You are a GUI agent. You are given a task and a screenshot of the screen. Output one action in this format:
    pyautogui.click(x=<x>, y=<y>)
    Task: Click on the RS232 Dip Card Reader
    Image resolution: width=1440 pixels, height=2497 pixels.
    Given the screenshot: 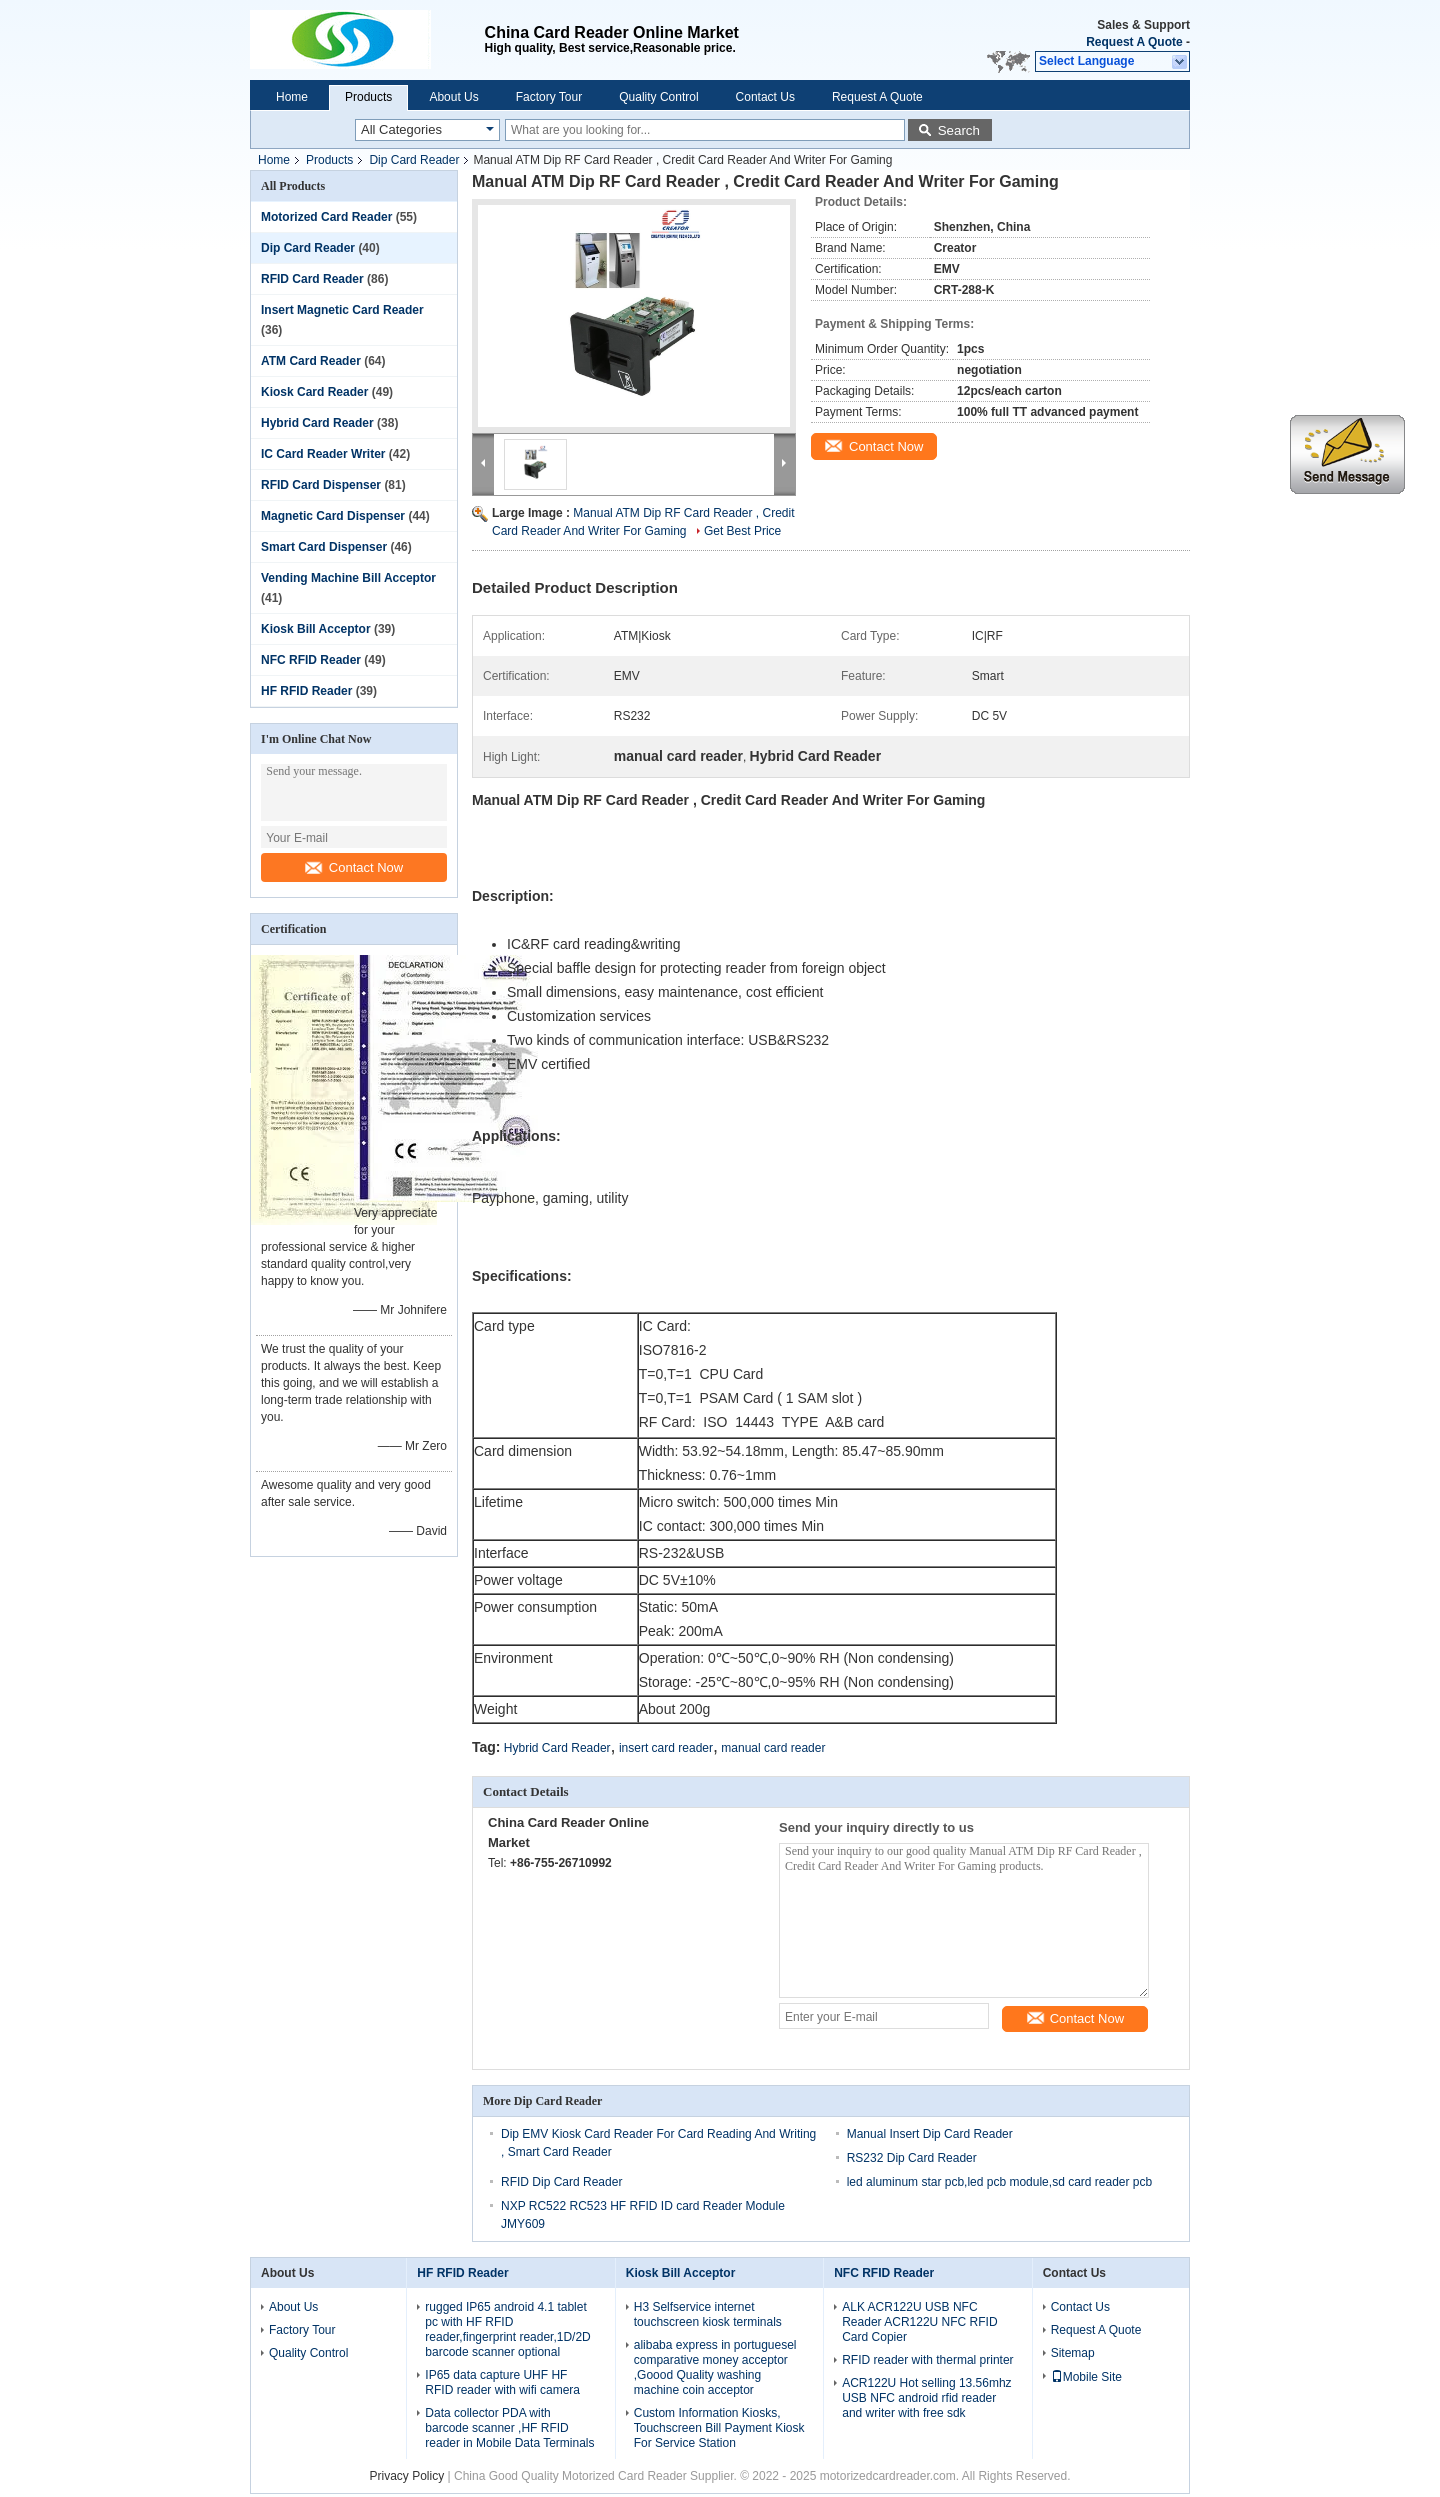 What is the action you would take?
    pyautogui.click(x=912, y=2156)
    